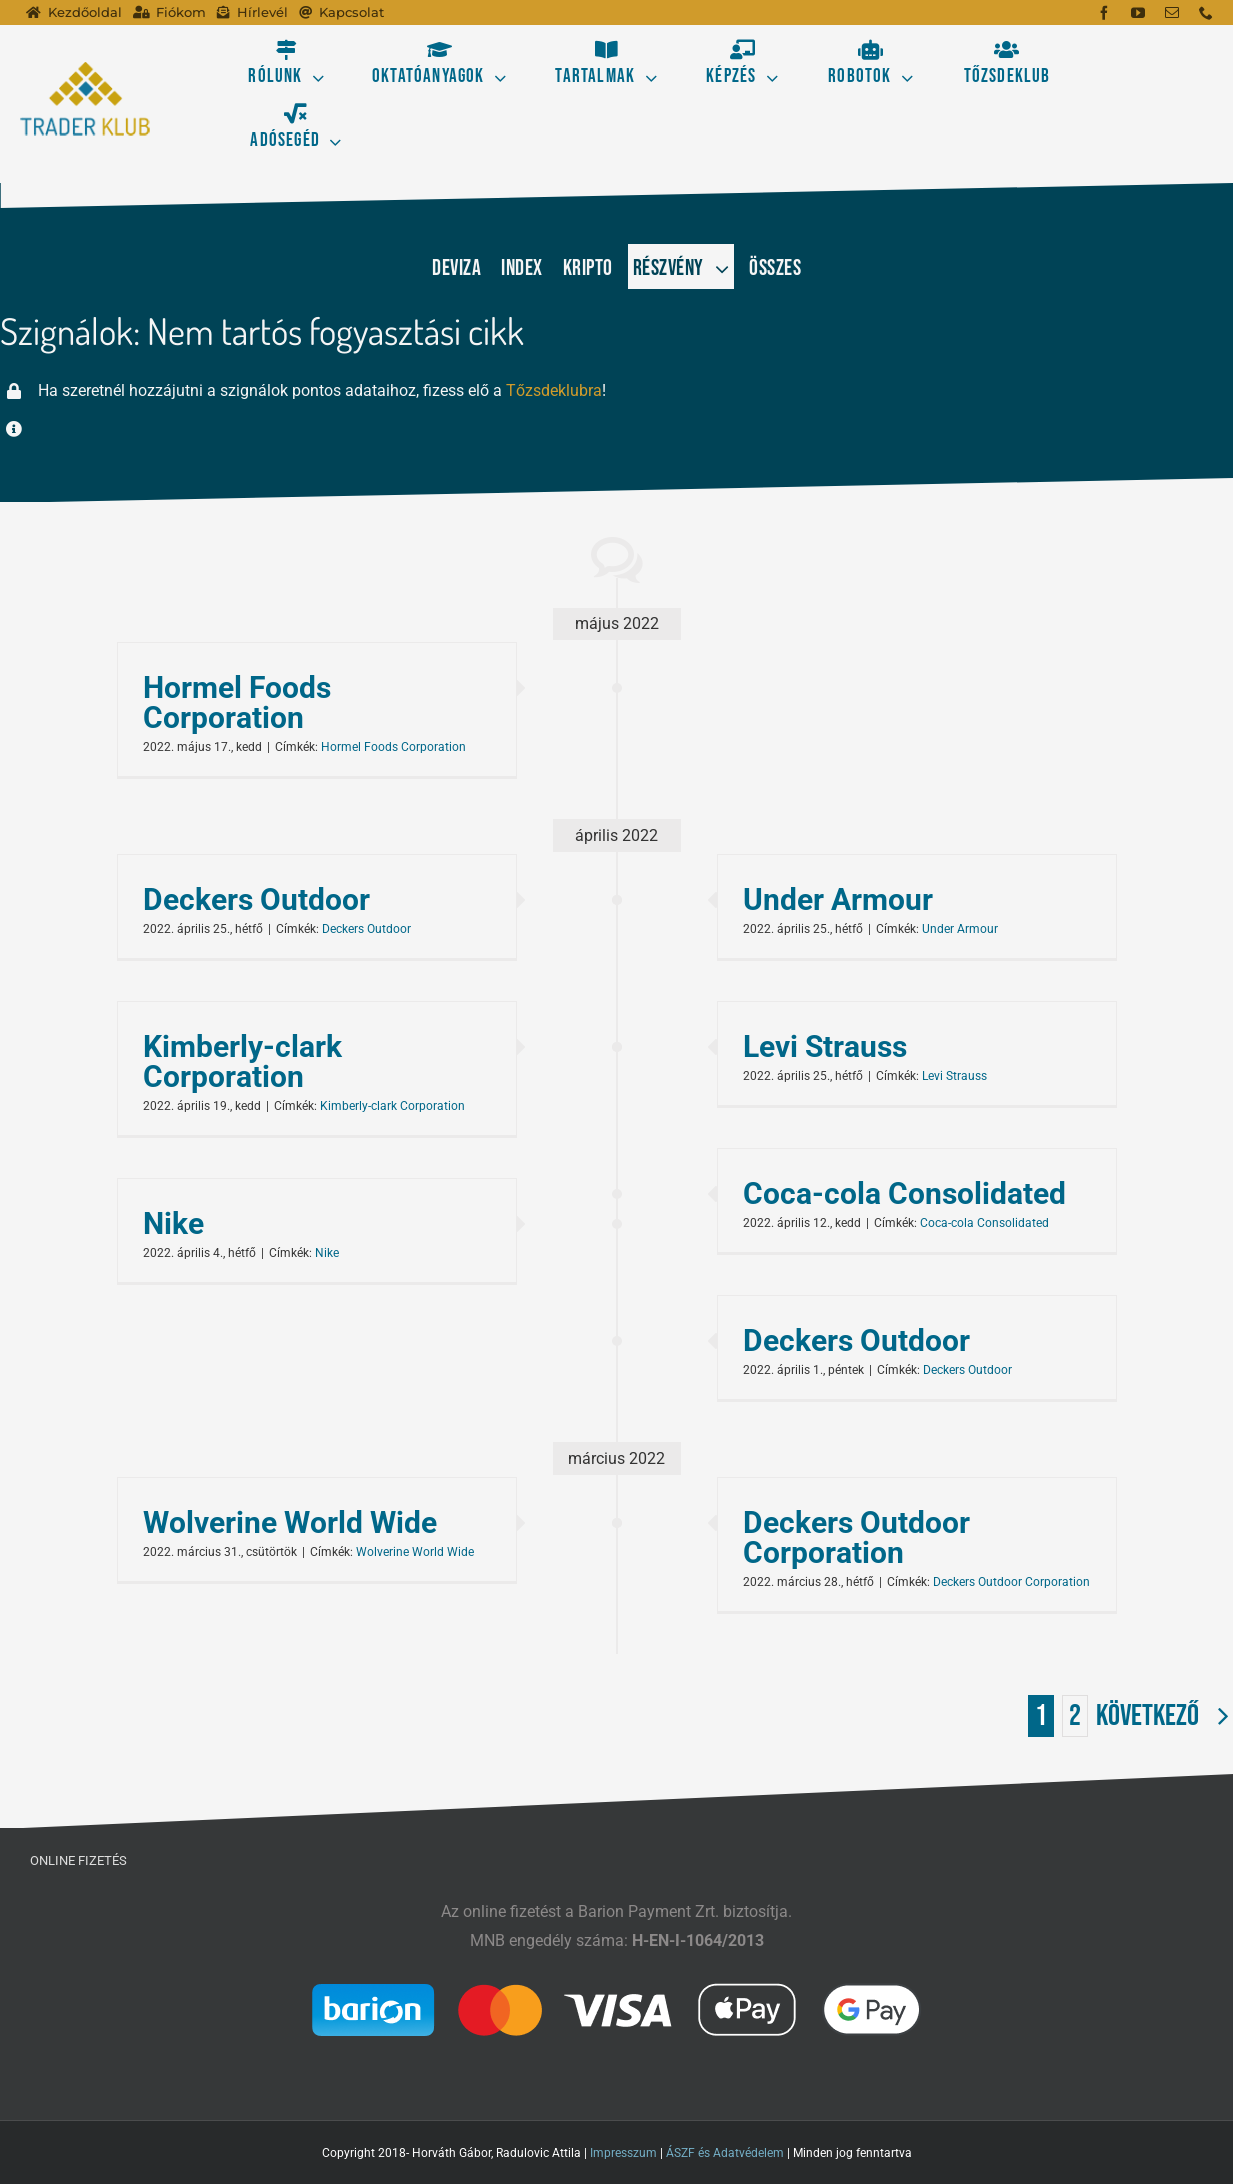 Image resolution: width=1233 pixels, height=2184 pixels. Describe the element at coordinates (904, 1193) in the screenshot. I see `Coca-cola Consolidated` at that location.